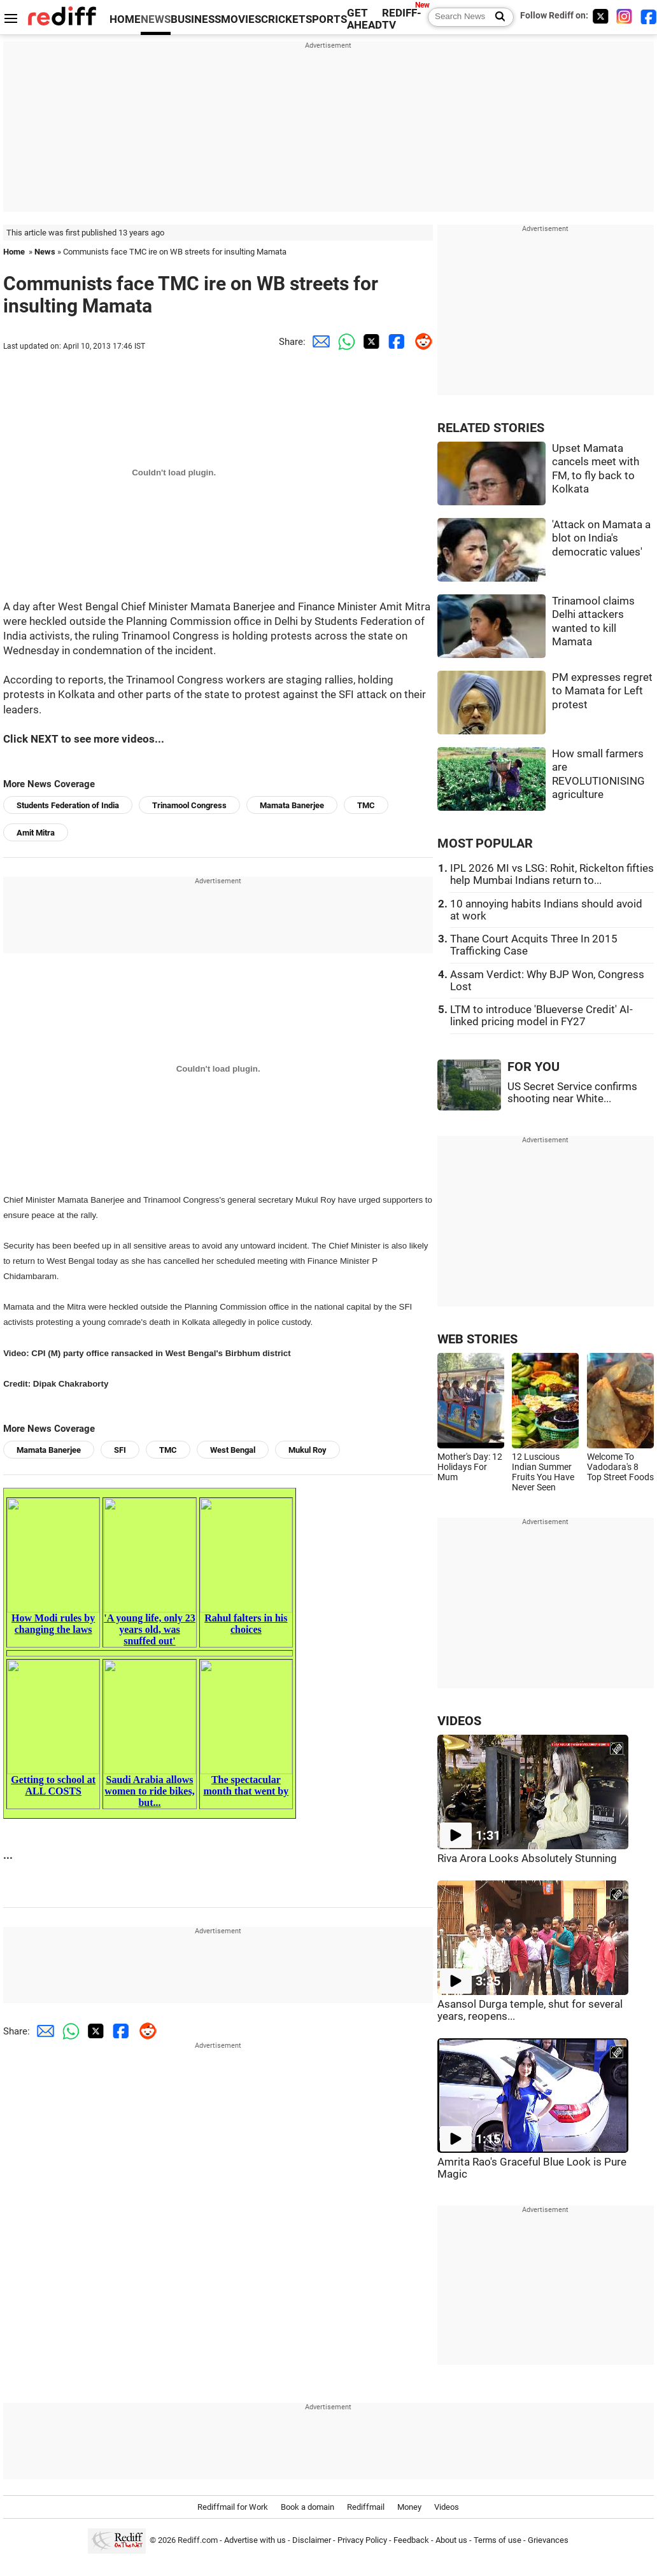  I want to click on News, so click(44, 251).